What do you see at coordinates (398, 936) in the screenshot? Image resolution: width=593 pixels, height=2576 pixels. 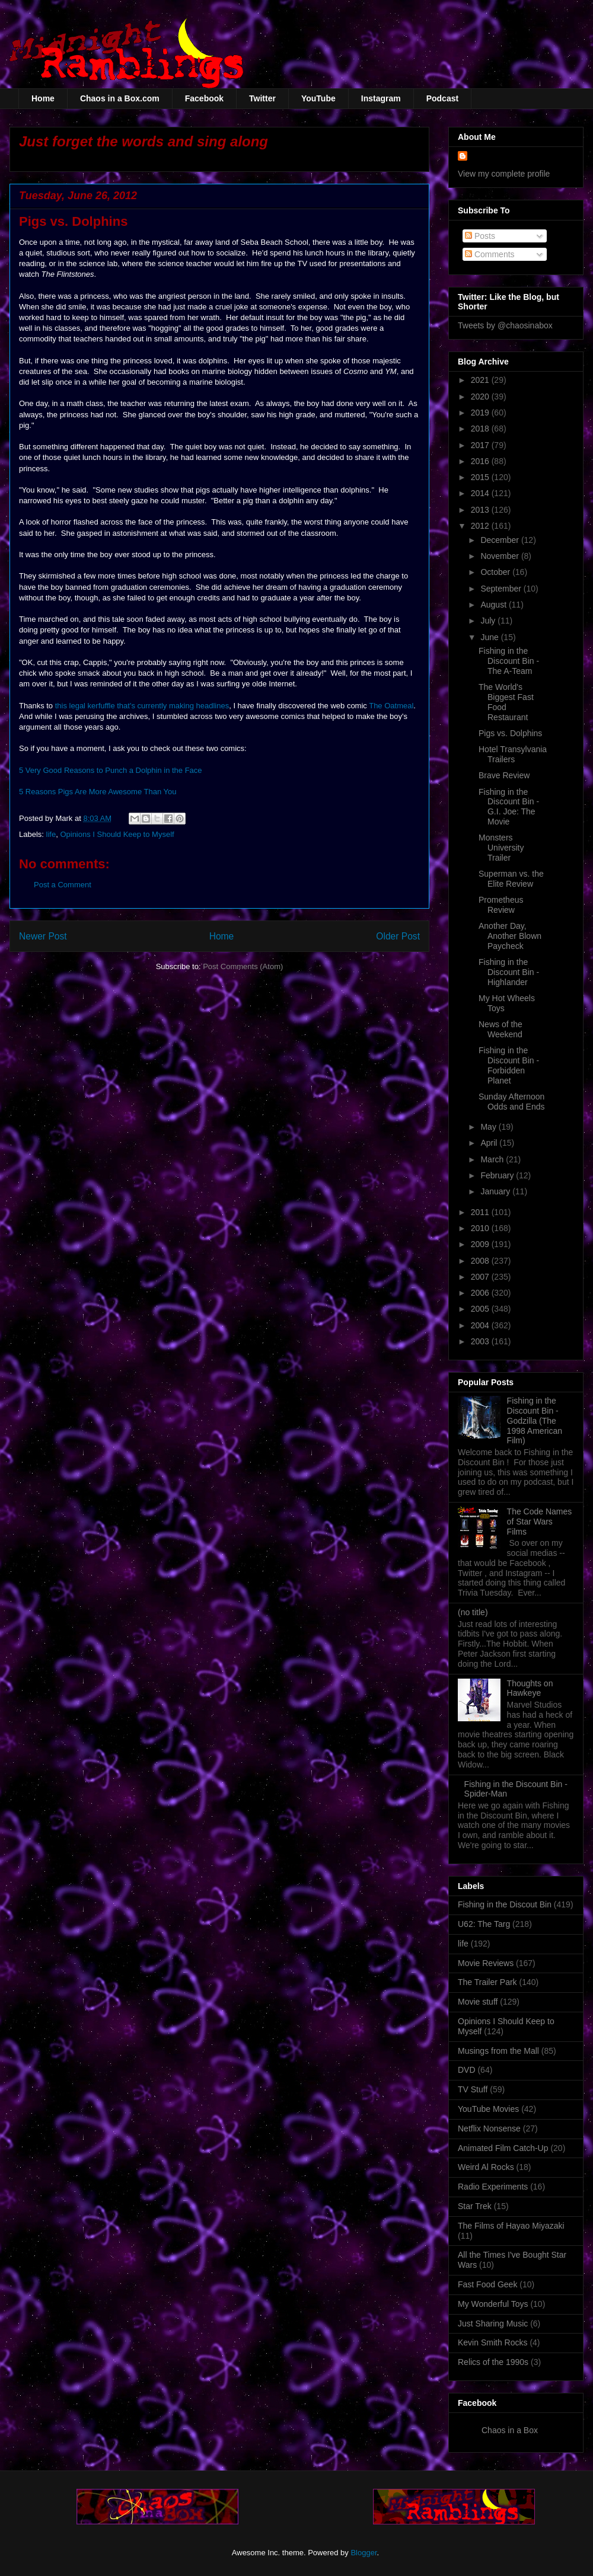 I see `Older Post` at bounding box center [398, 936].